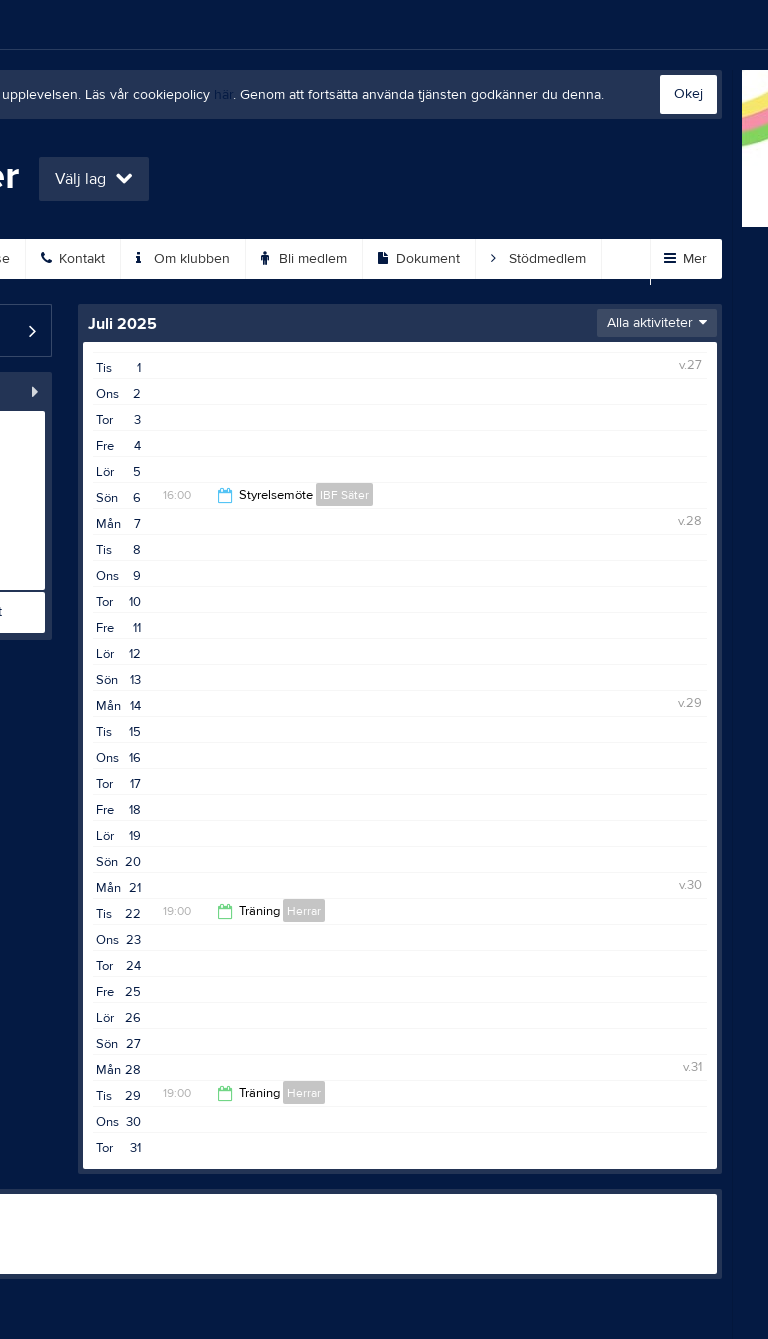 The height and width of the screenshot is (1339, 768). What do you see at coordinates (685, 259) in the screenshot?
I see `Mer` at bounding box center [685, 259].